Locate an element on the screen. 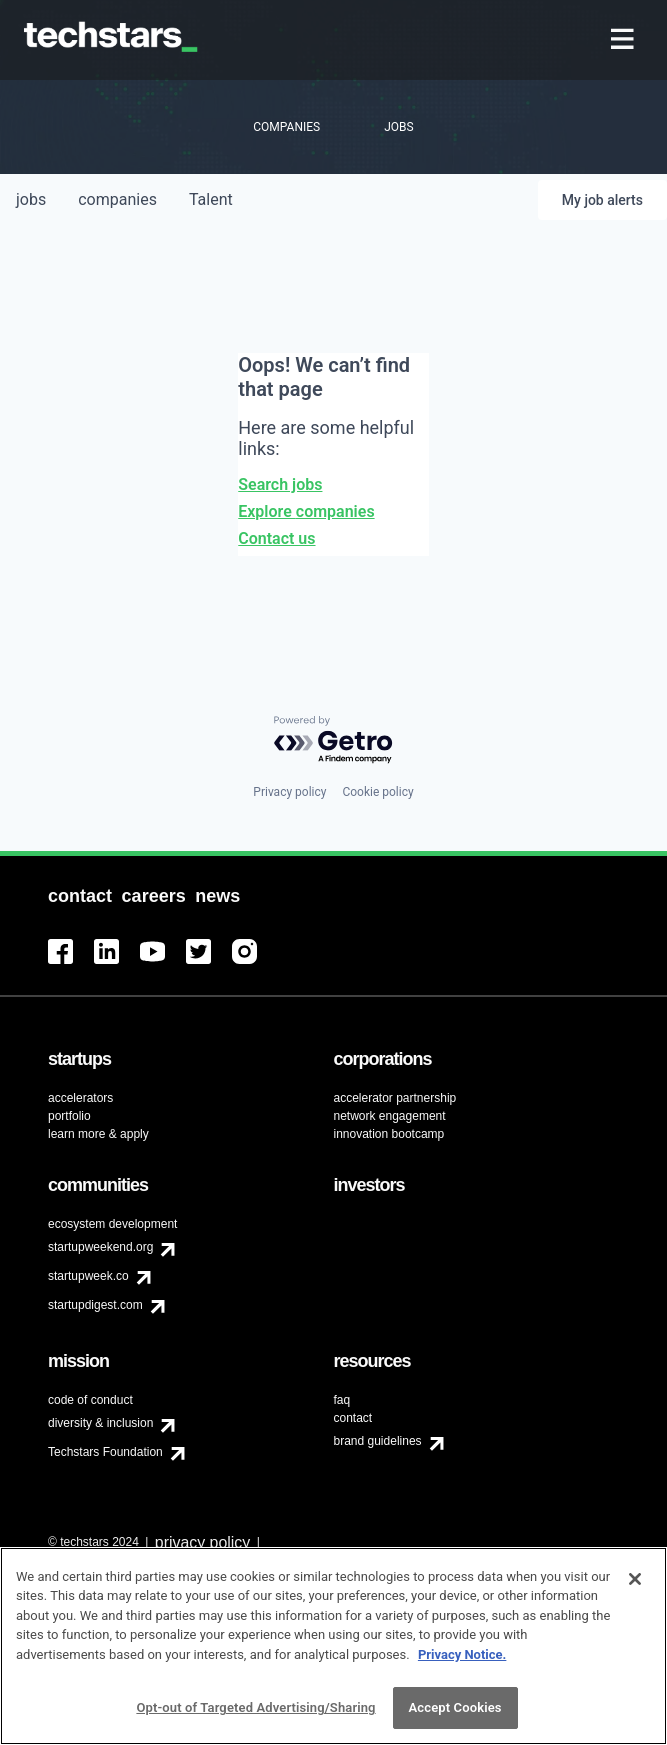 Image resolution: width=667 pixels, height=1745 pixels. Opt-out of Targeted Advertising/Sharing is located at coordinates (255, 1707).